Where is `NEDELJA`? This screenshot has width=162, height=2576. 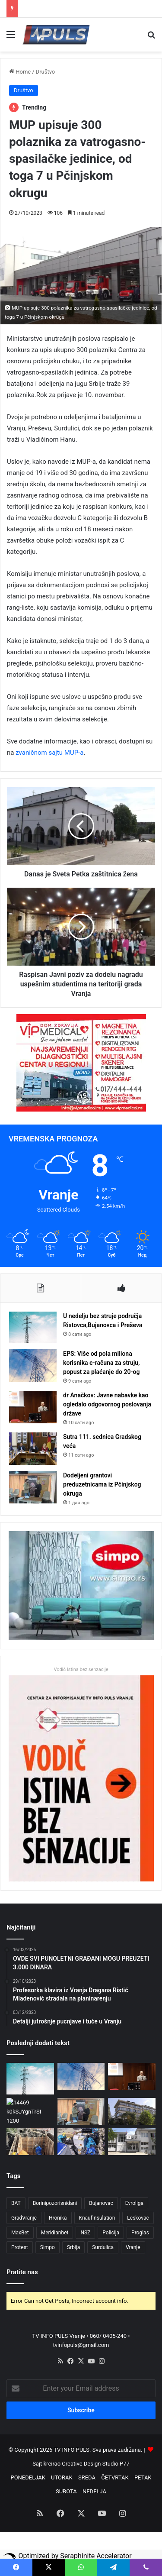 NEDELJA is located at coordinates (94, 2491).